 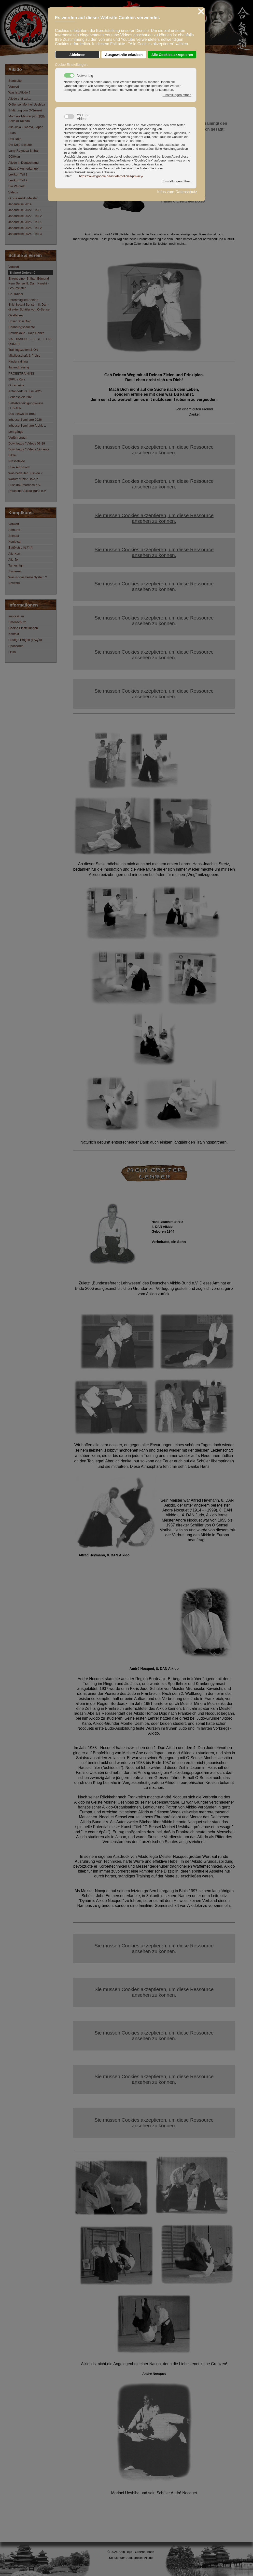 I want to click on Warum "Shin" Dojo ?, so click(x=23, y=479).